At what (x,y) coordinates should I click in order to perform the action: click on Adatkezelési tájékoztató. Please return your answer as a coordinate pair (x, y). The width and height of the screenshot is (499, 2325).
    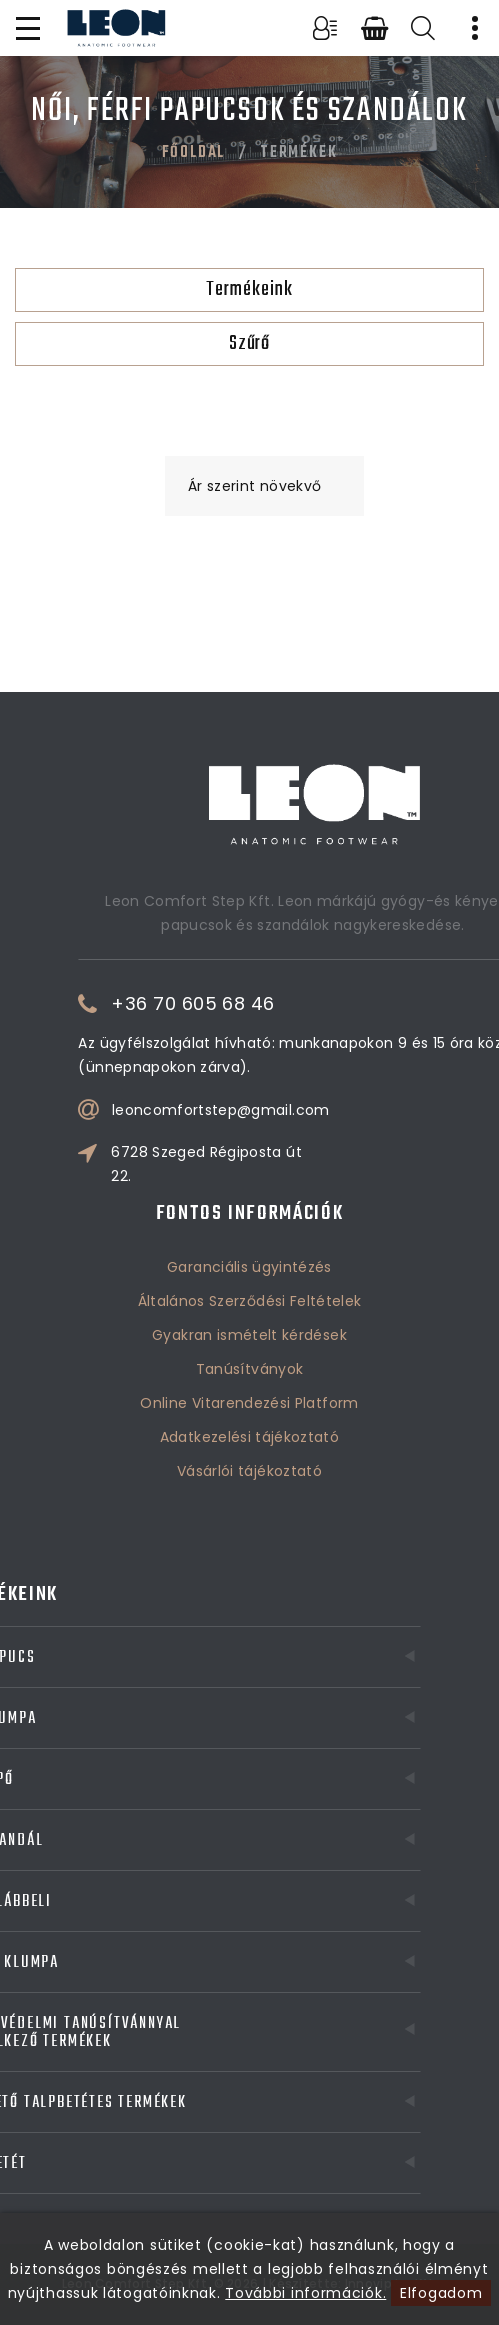
    Looking at the image, I should click on (249, 1381).